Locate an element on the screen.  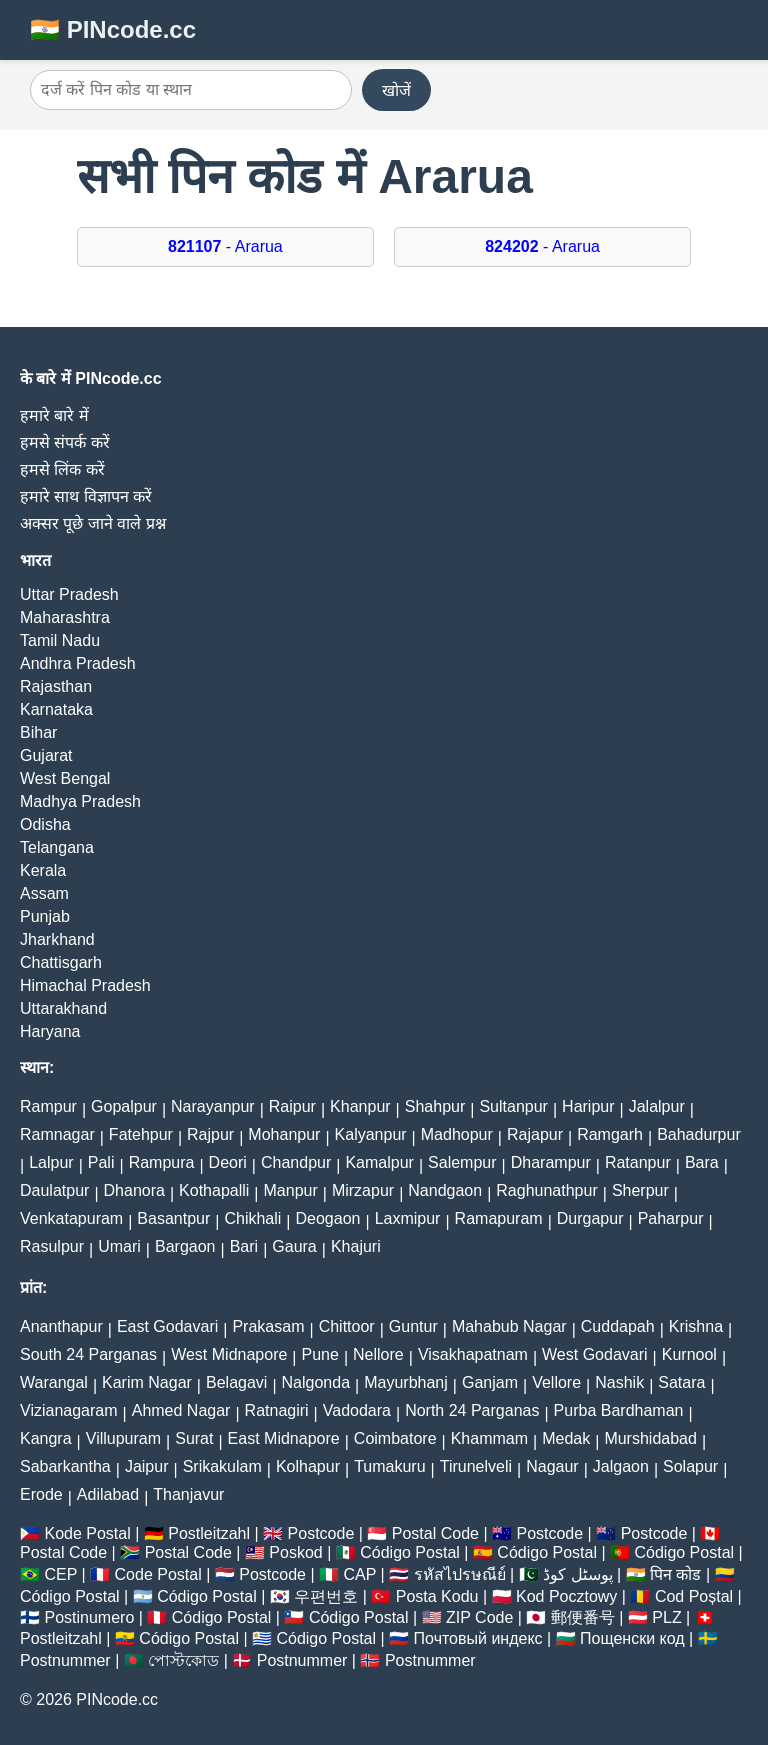
Madhya Pradesh is located at coordinates (80, 801).